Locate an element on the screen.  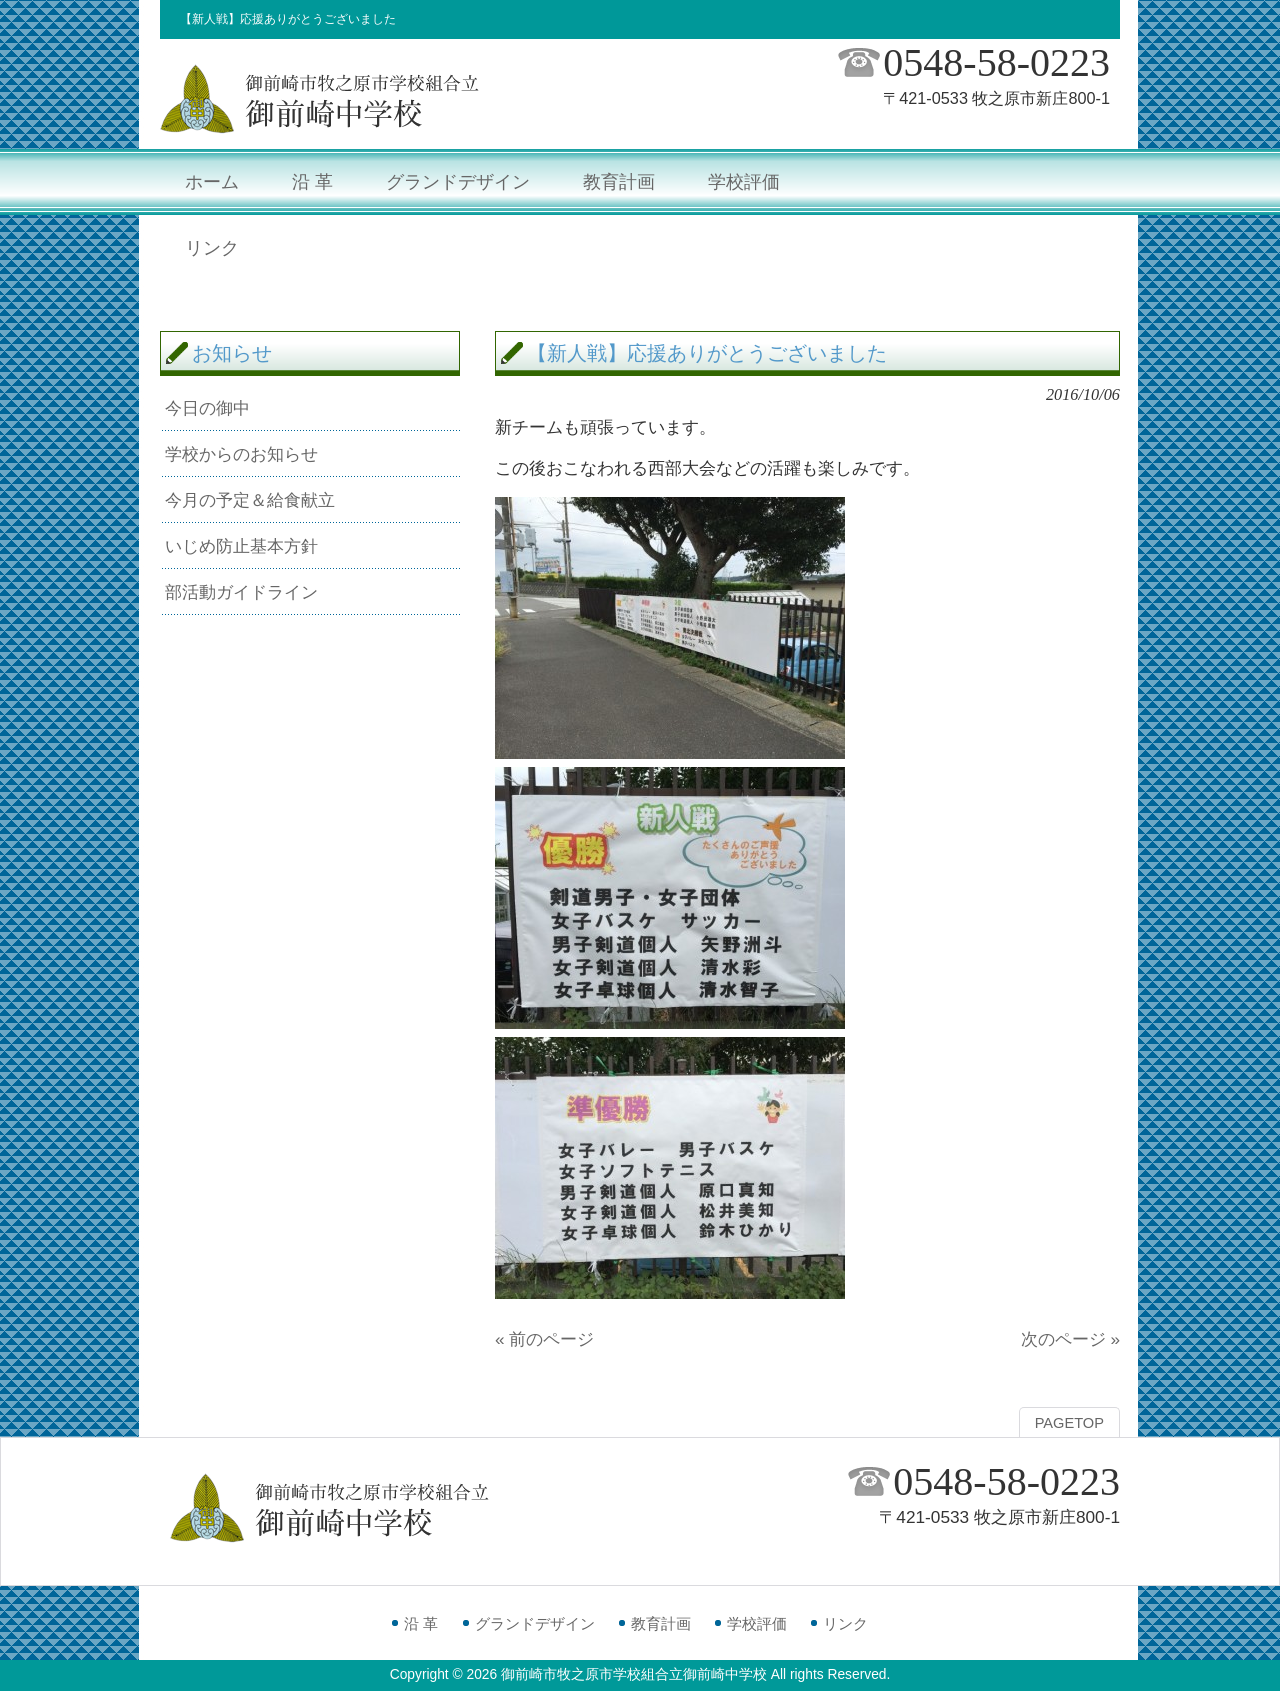
いじめ防止基本方針 is located at coordinates (241, 546).